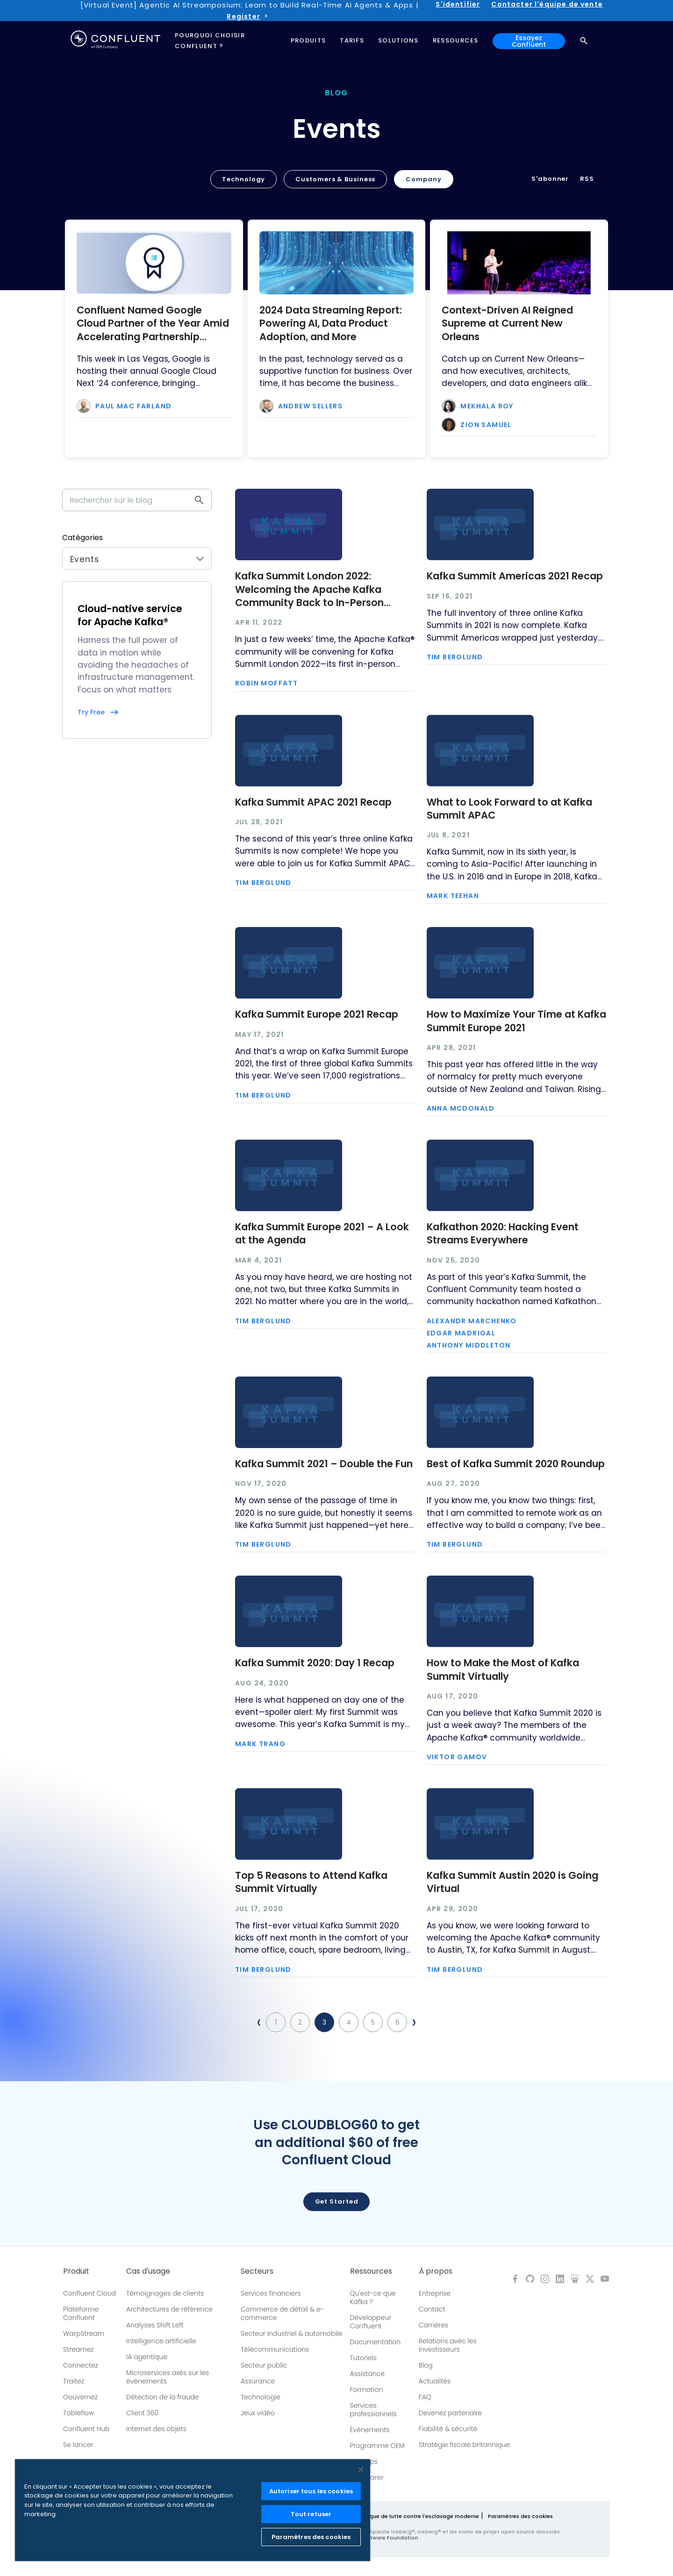 Image resolution: width=673 pixels, height=2576 pixels. What do you see at coordinates (366, 2389) in the screenshot?
I see `Formation` at bounding box center [366, 2389].